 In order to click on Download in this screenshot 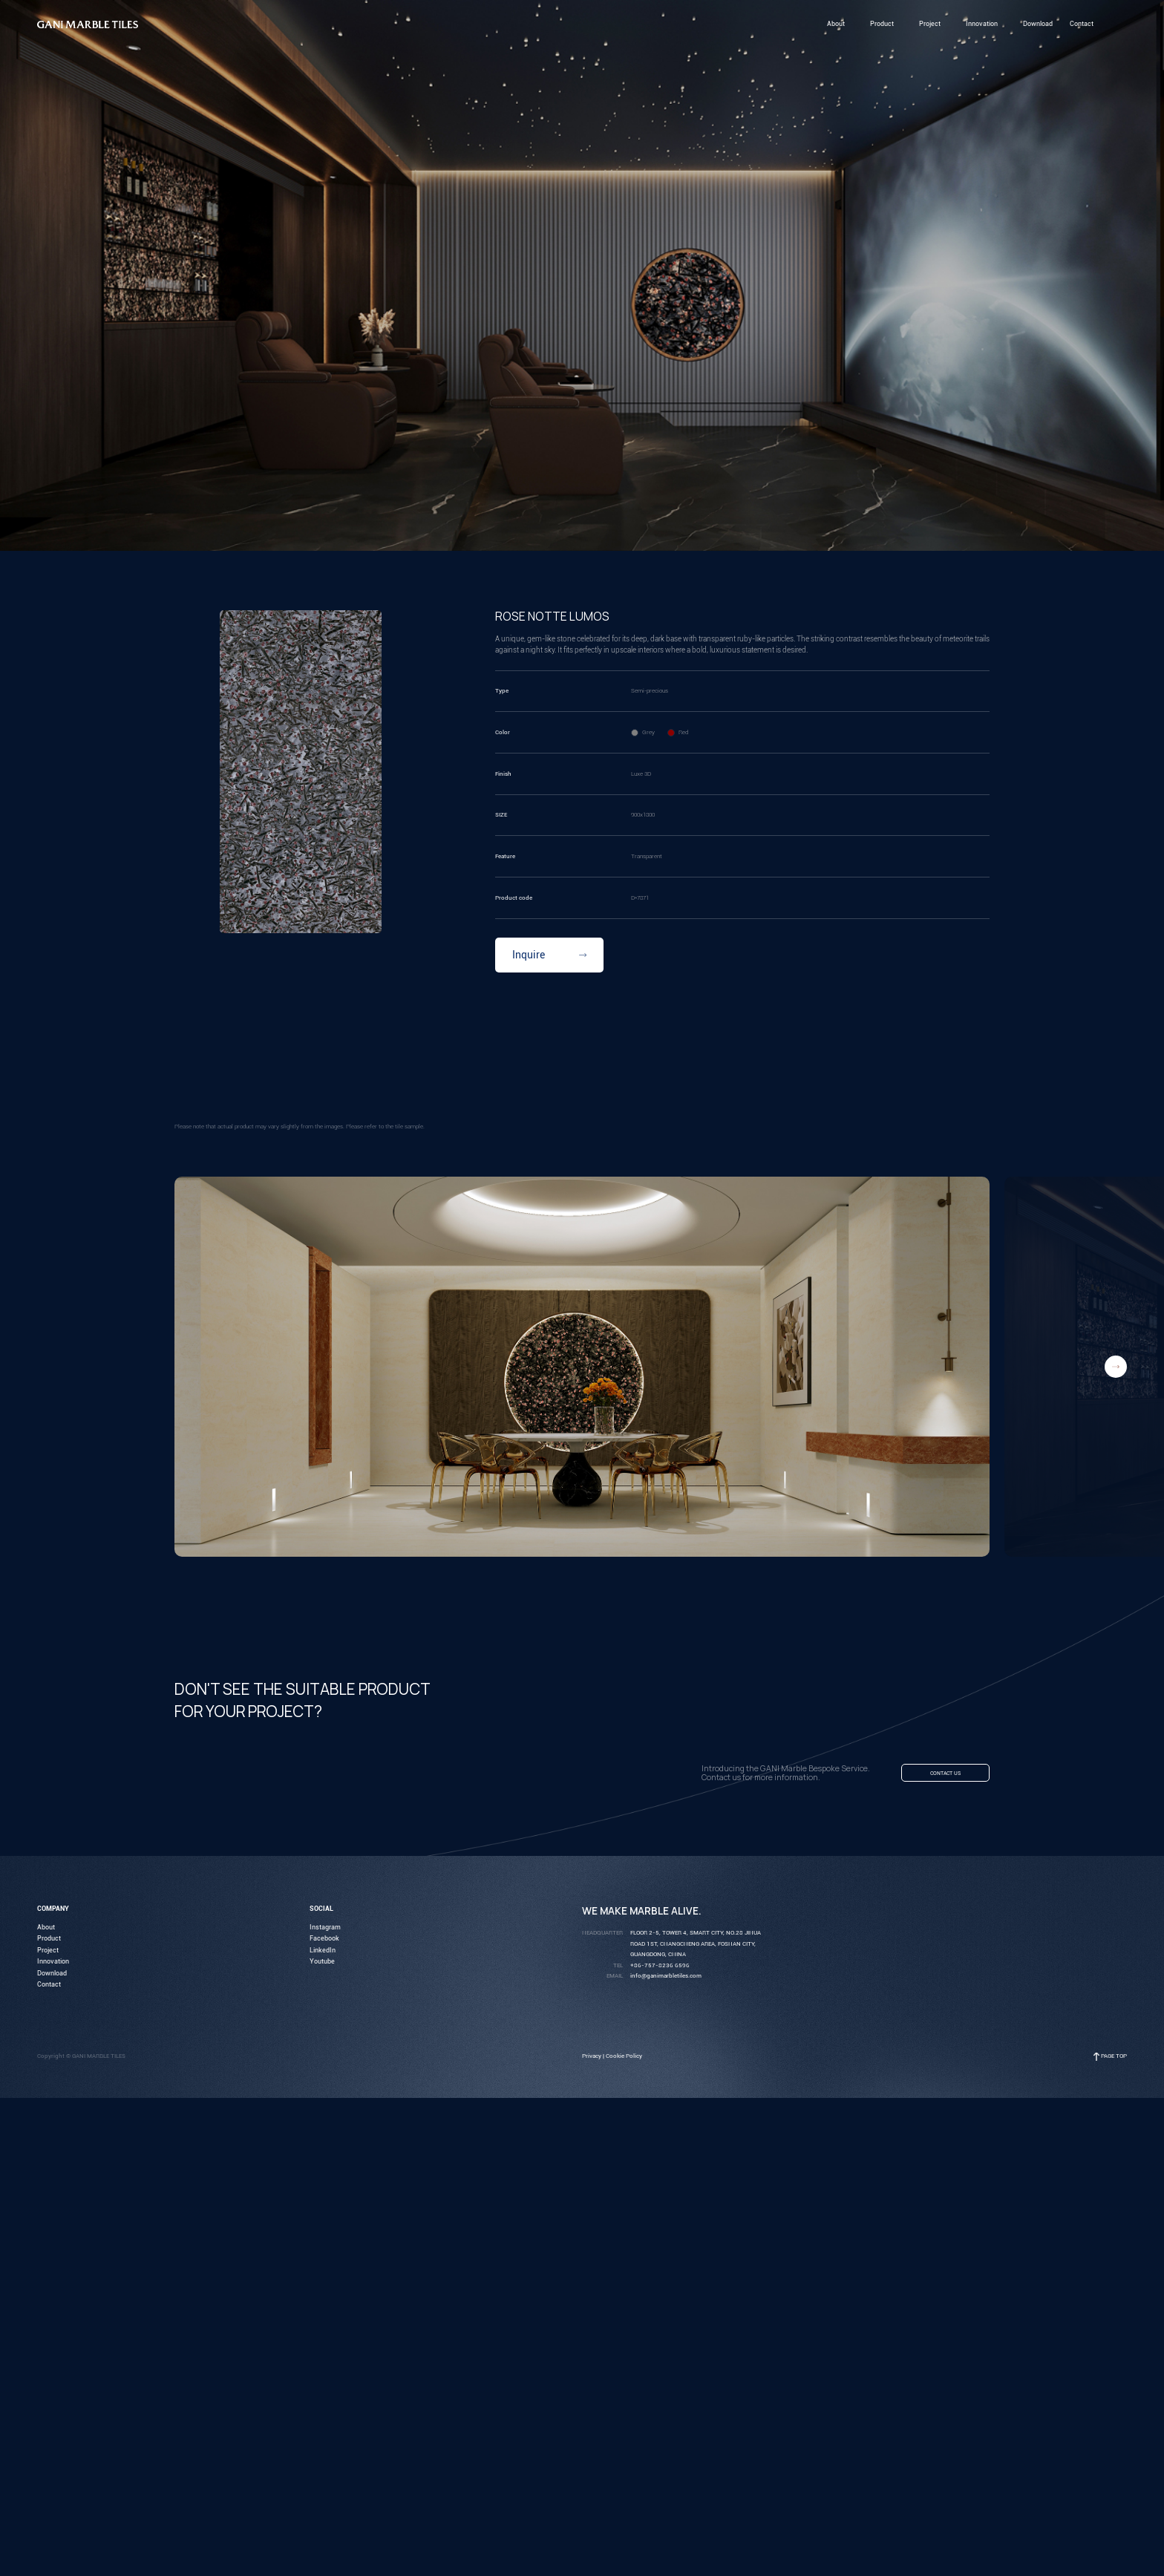, I will do `click(52, 1977)`.